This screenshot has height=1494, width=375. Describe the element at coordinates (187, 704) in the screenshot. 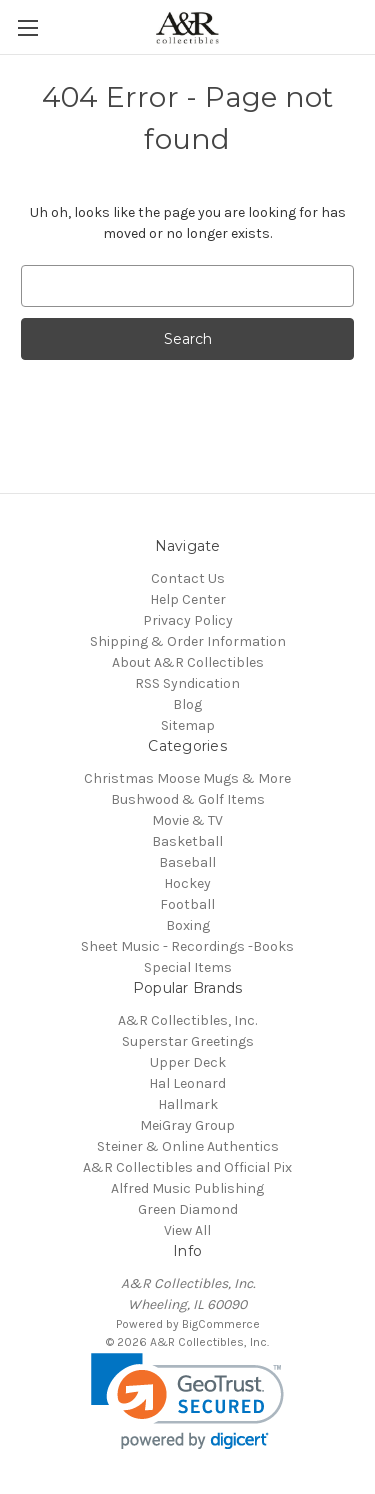

I see `Blog` at that location.